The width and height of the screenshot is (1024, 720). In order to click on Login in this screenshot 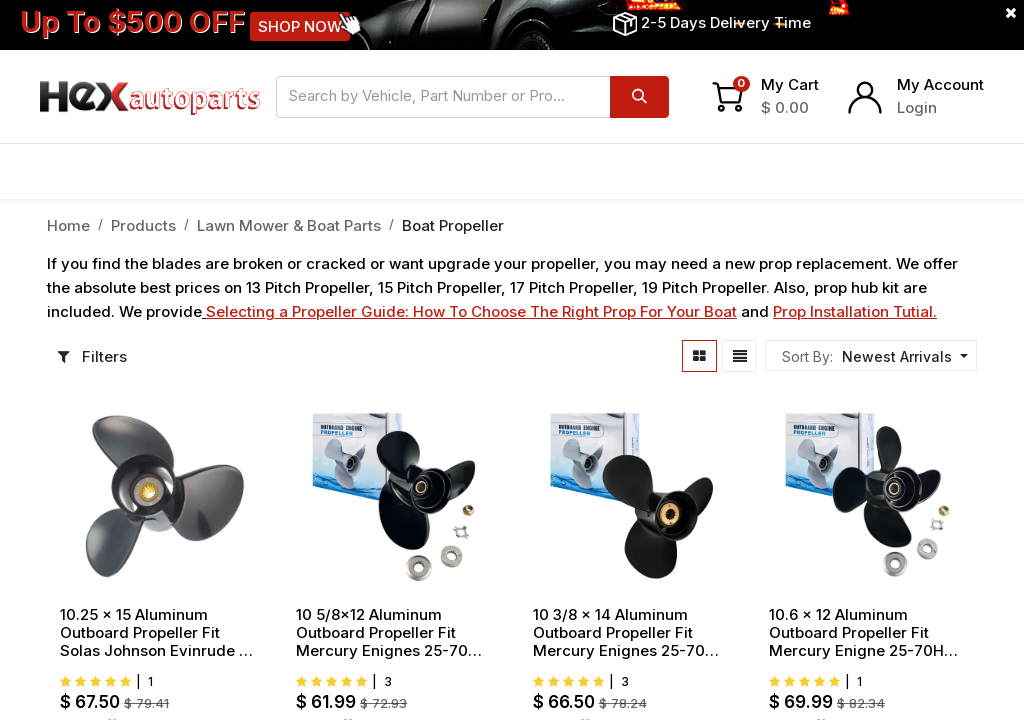, I will do `click(917, 107)`.